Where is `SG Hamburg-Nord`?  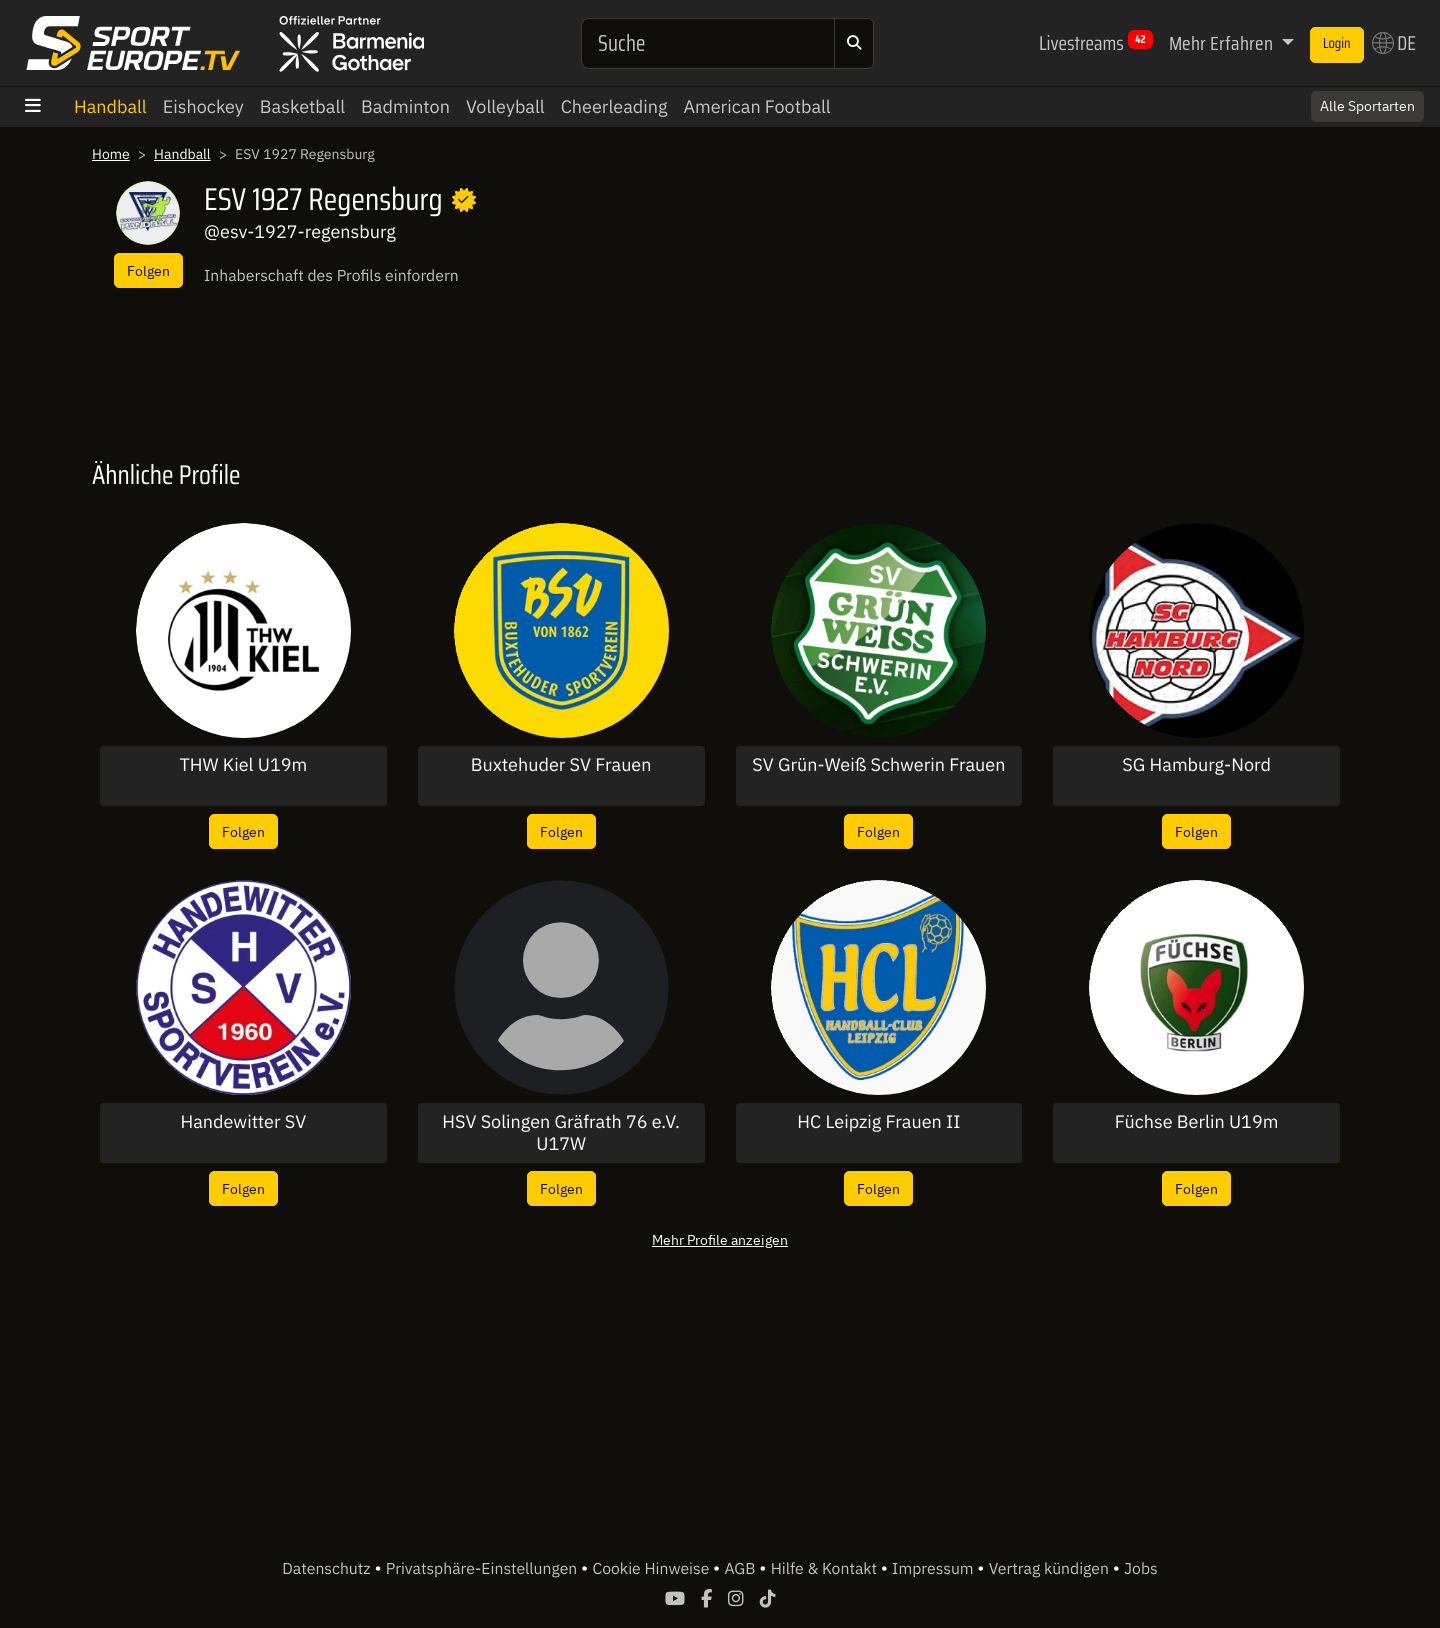 SG Hamburg-Nord is located at coordinates (1196, 765).